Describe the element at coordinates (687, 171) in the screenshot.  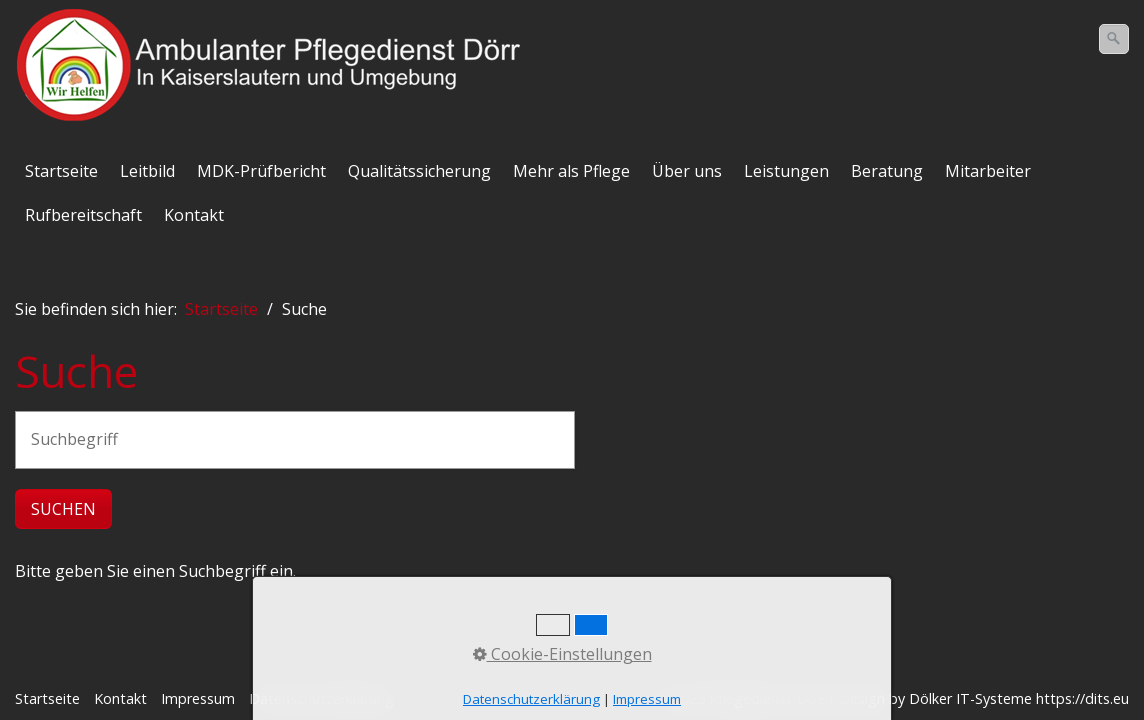
I see `Über uns` at that location.